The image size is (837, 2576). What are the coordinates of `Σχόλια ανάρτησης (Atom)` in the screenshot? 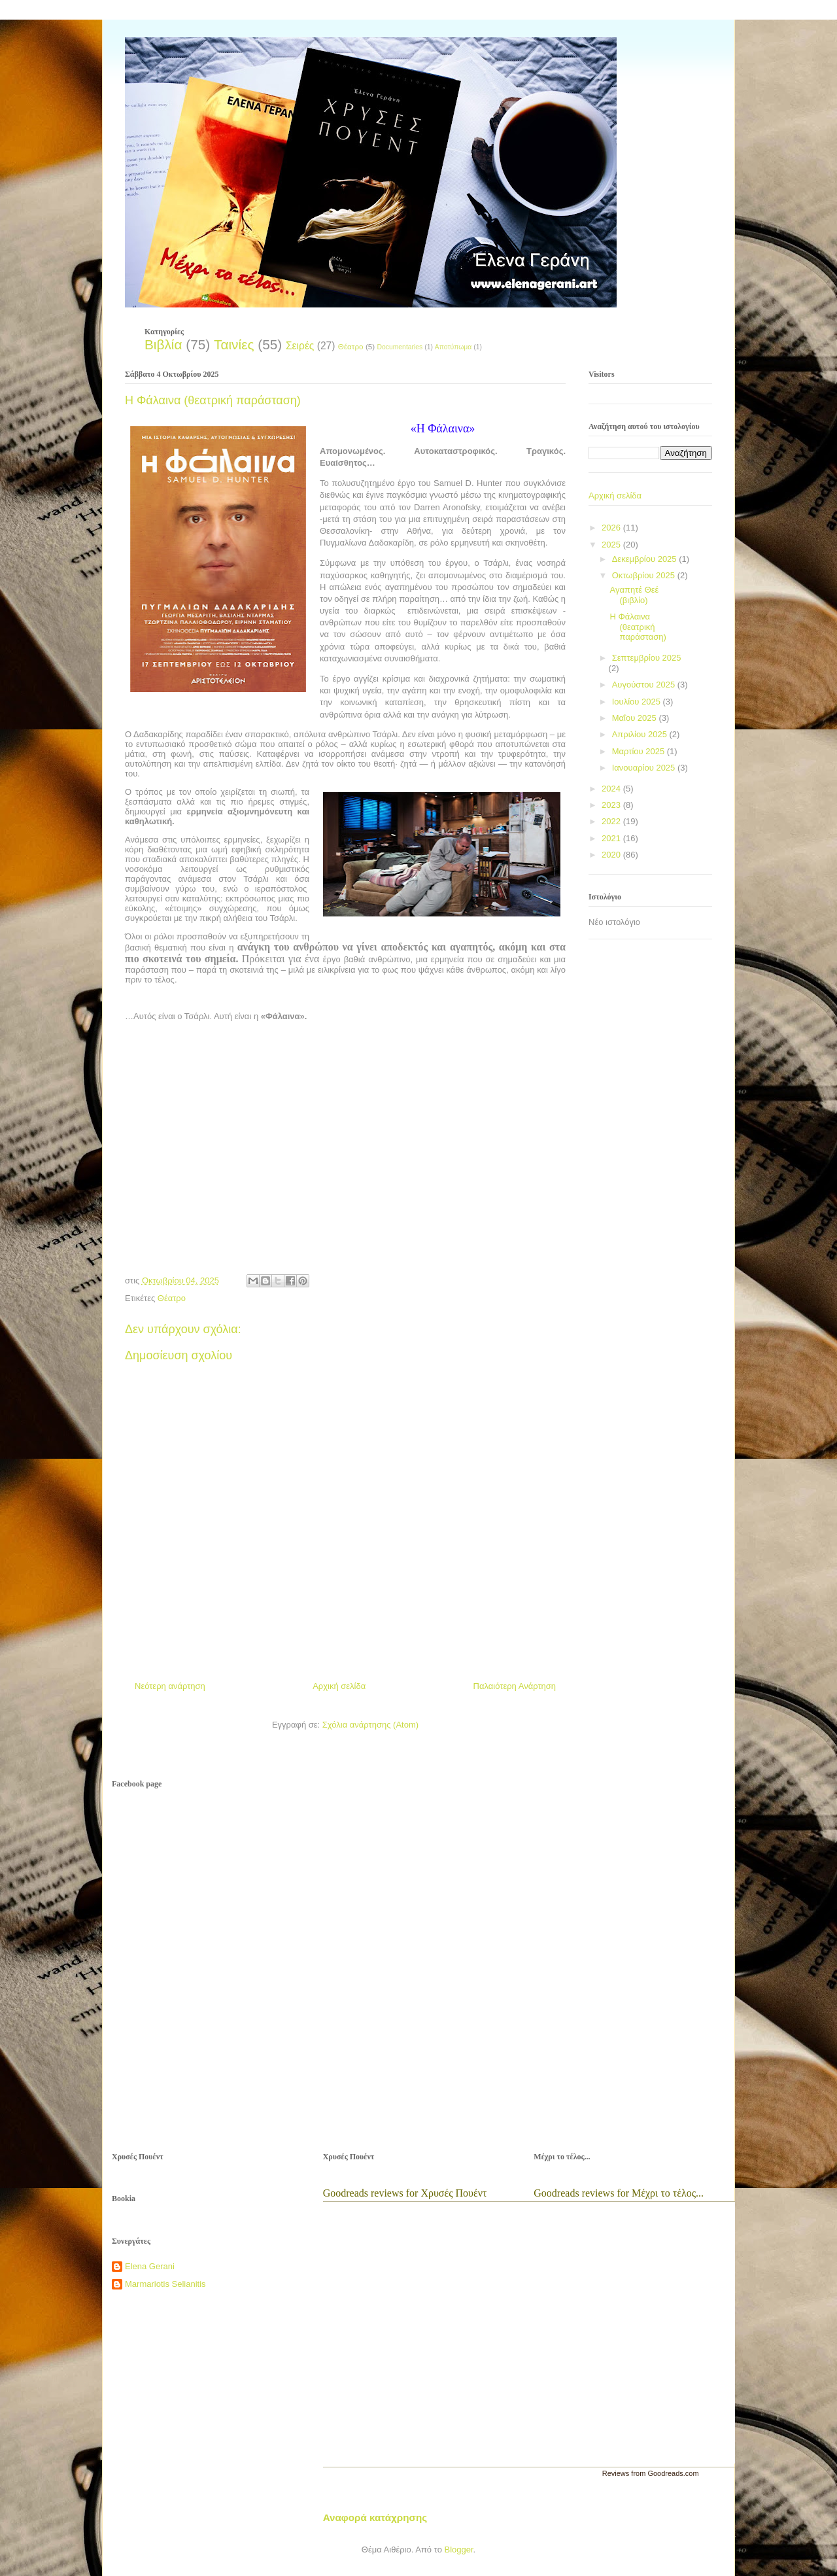 It's located at (370, 1725).